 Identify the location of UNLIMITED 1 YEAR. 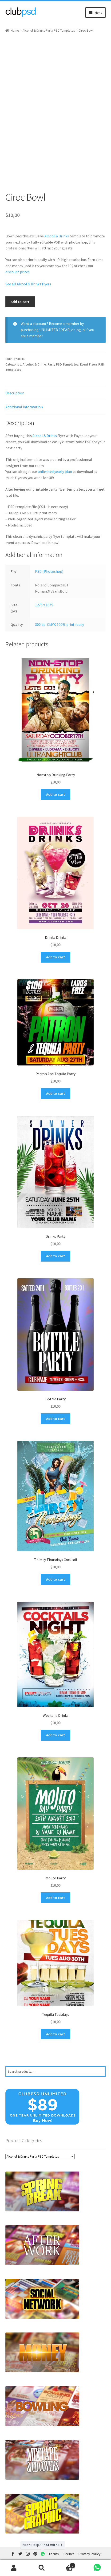
(54, 329).